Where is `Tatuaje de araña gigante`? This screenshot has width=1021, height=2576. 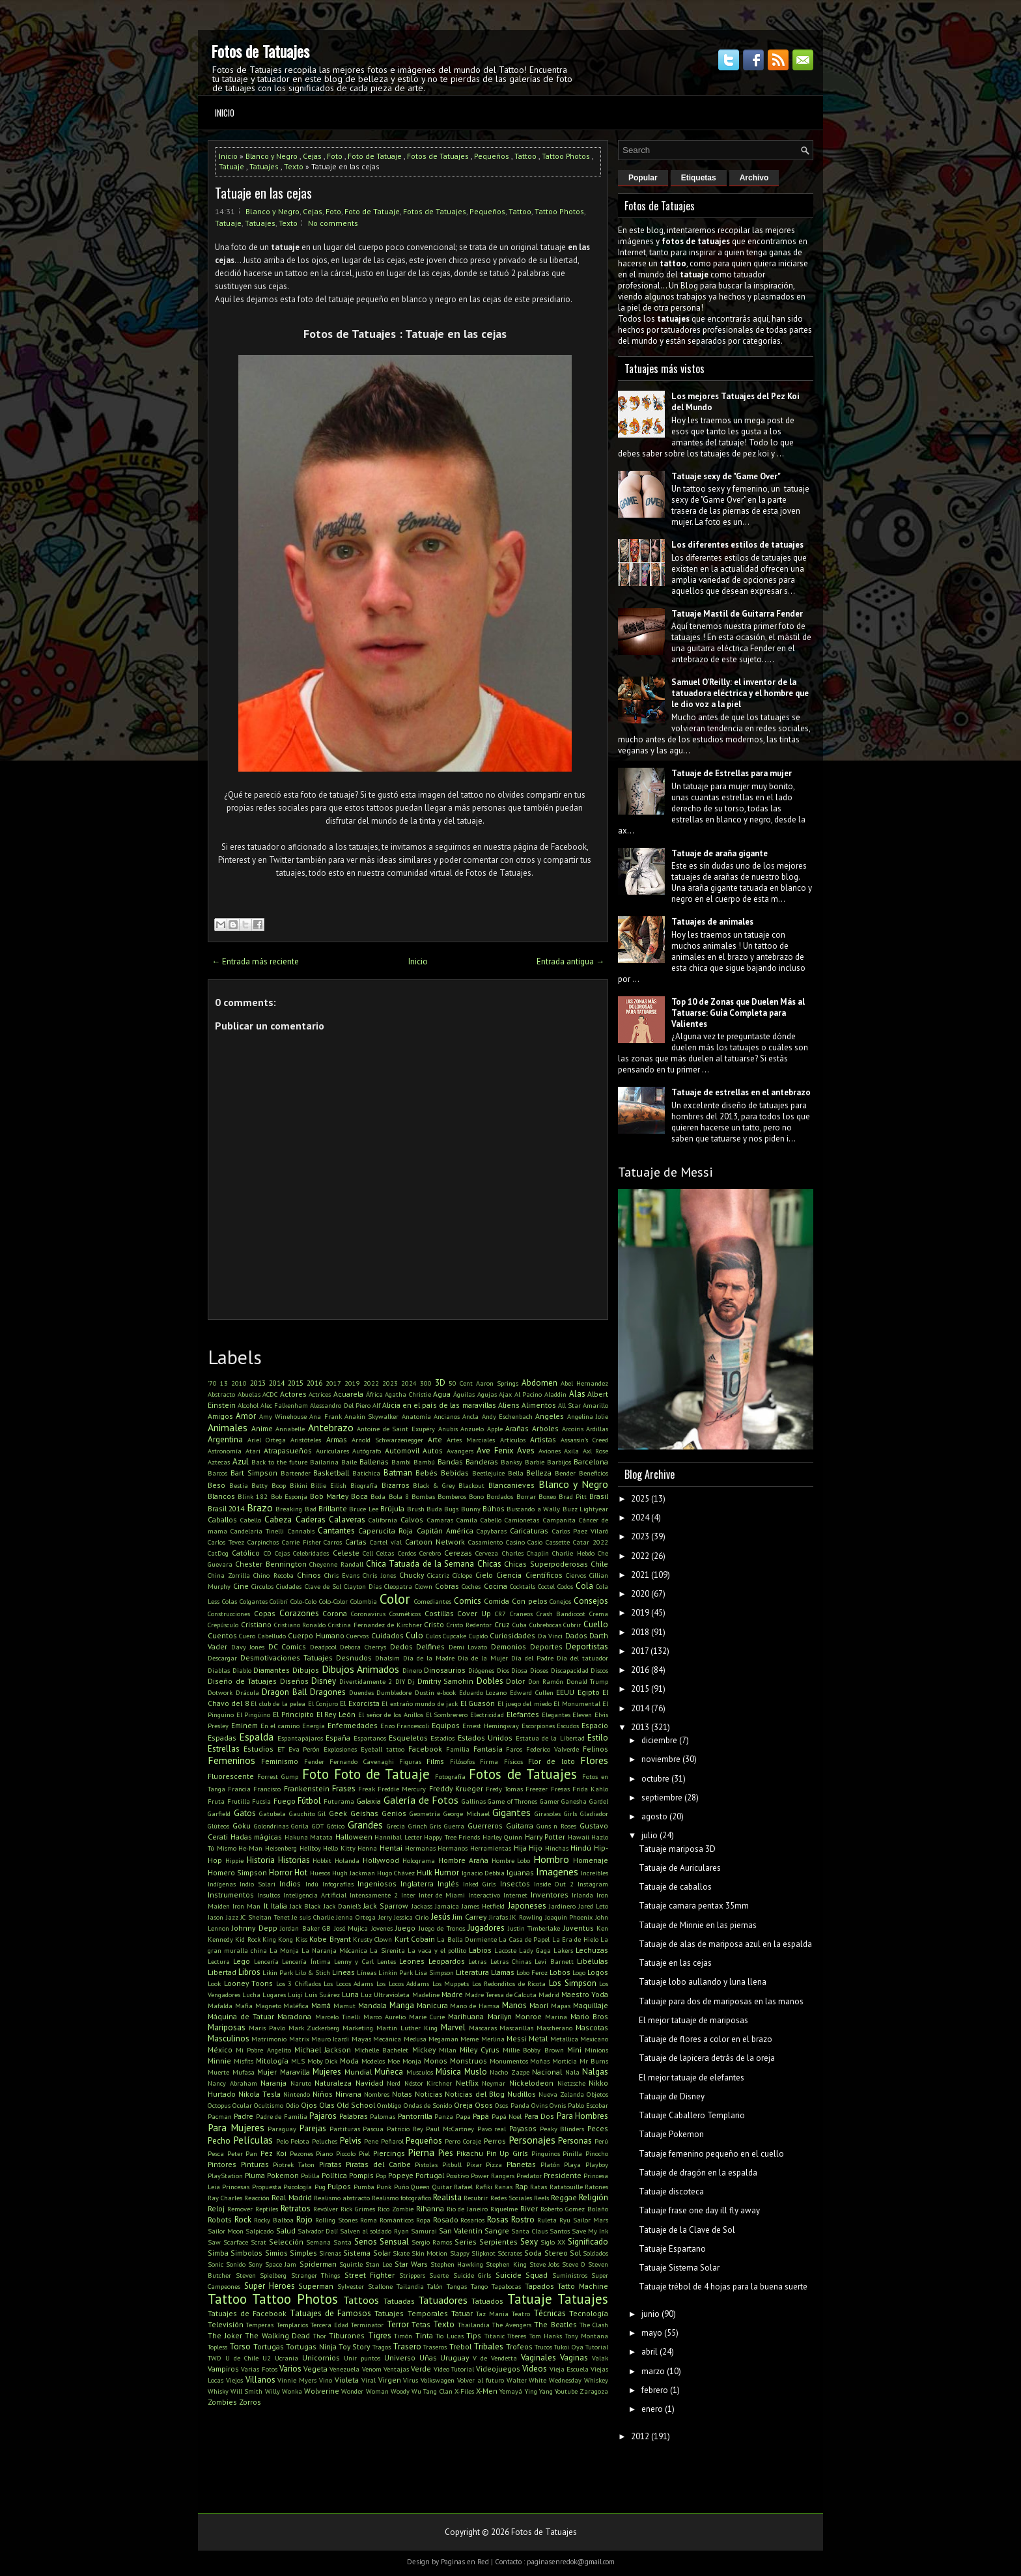 Tatuaje de araña gigante is located at coordinates (719, 853).